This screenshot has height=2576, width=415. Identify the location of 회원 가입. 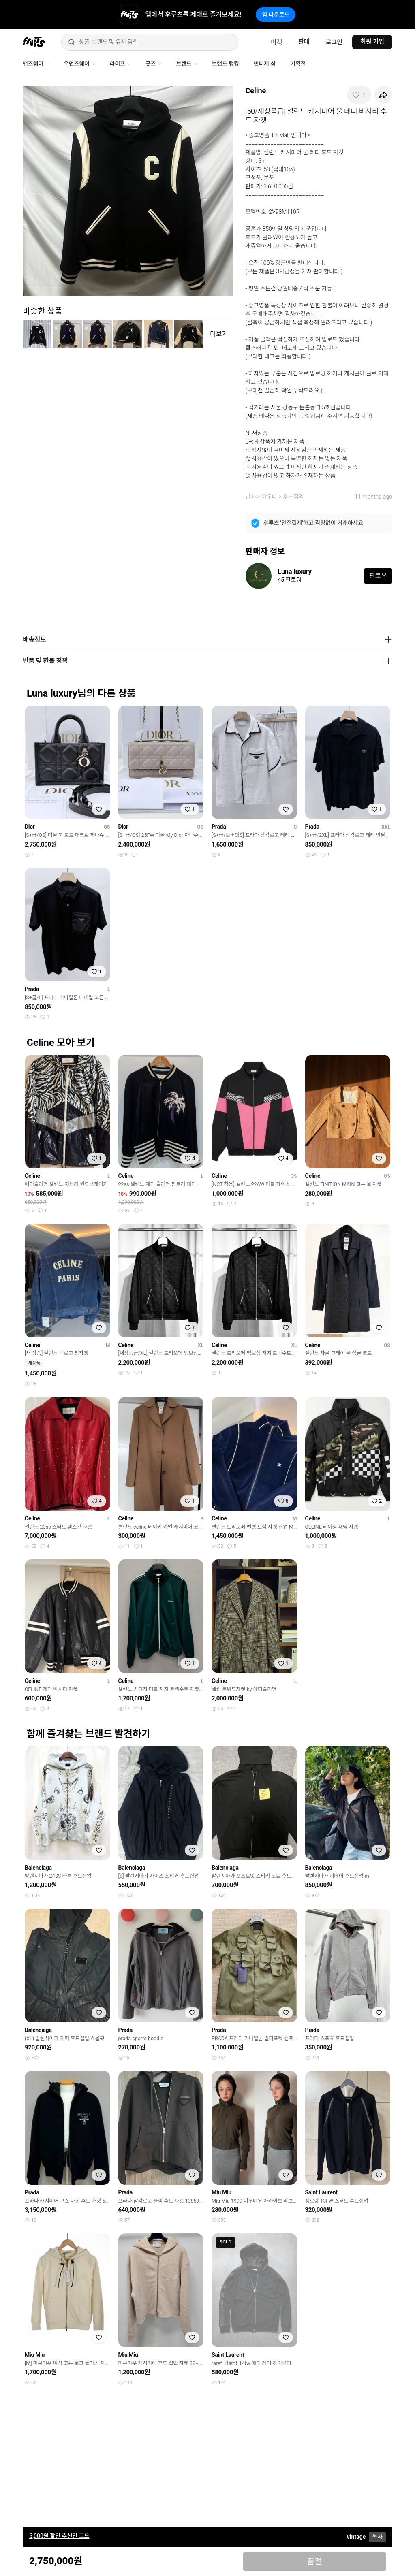
(372, 41).